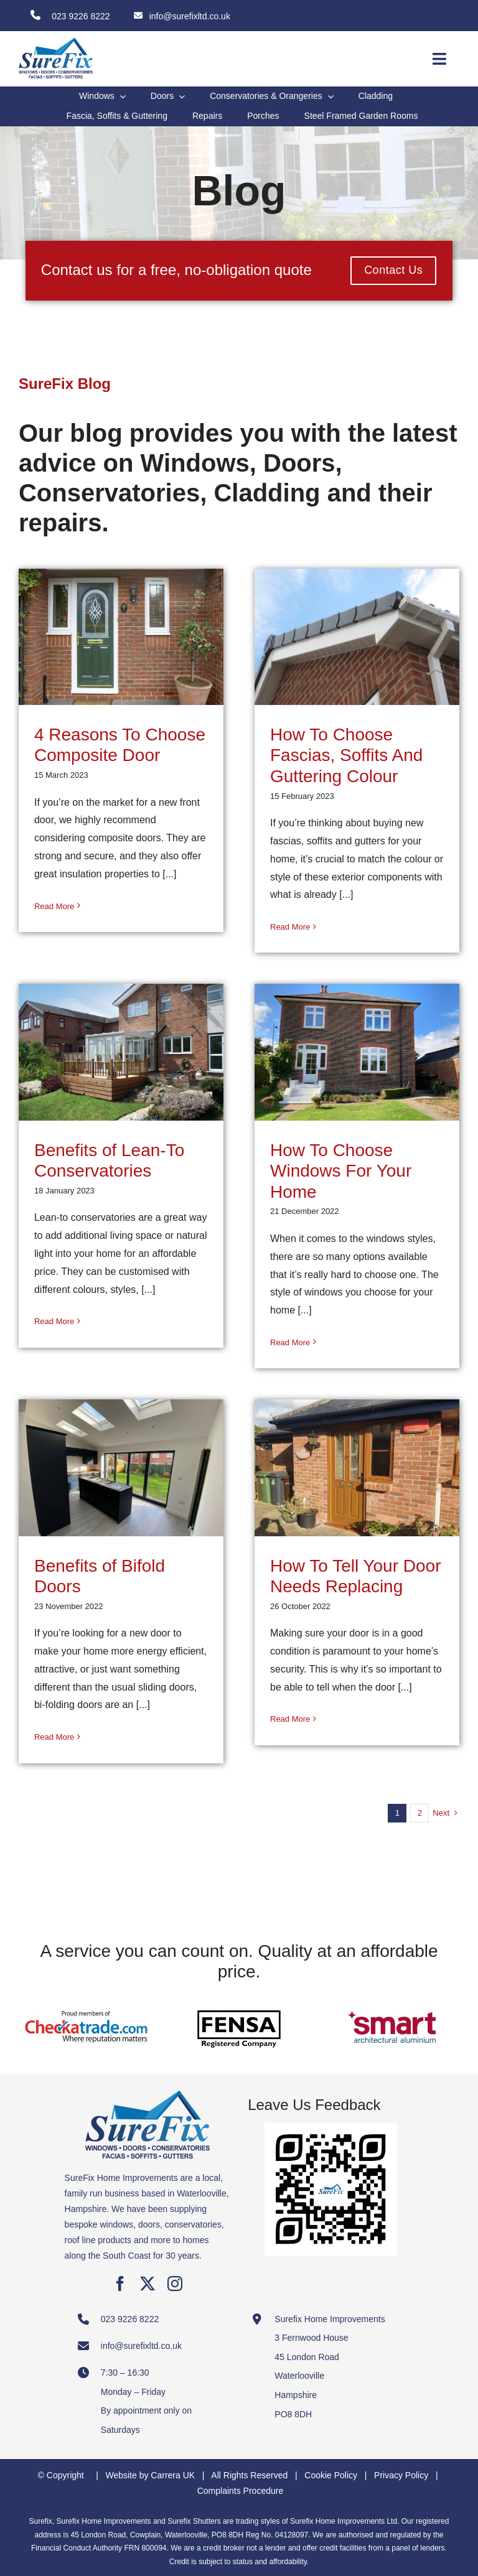 This screenshot has height=2576, width=478. I want to click on Read More [More on How To Choose Windows For Your Home], so click(290, 1342).